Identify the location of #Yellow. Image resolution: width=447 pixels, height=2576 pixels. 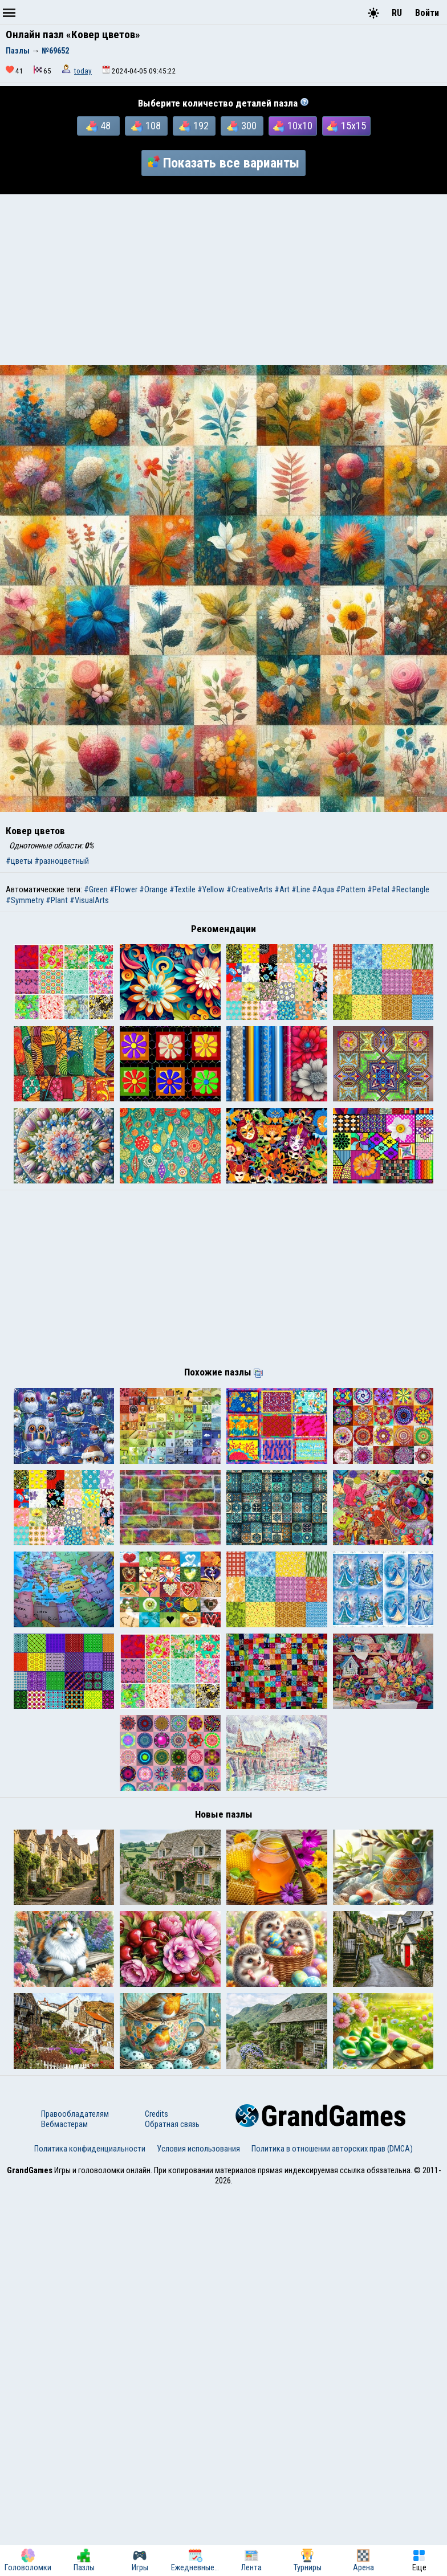
(211, 889).